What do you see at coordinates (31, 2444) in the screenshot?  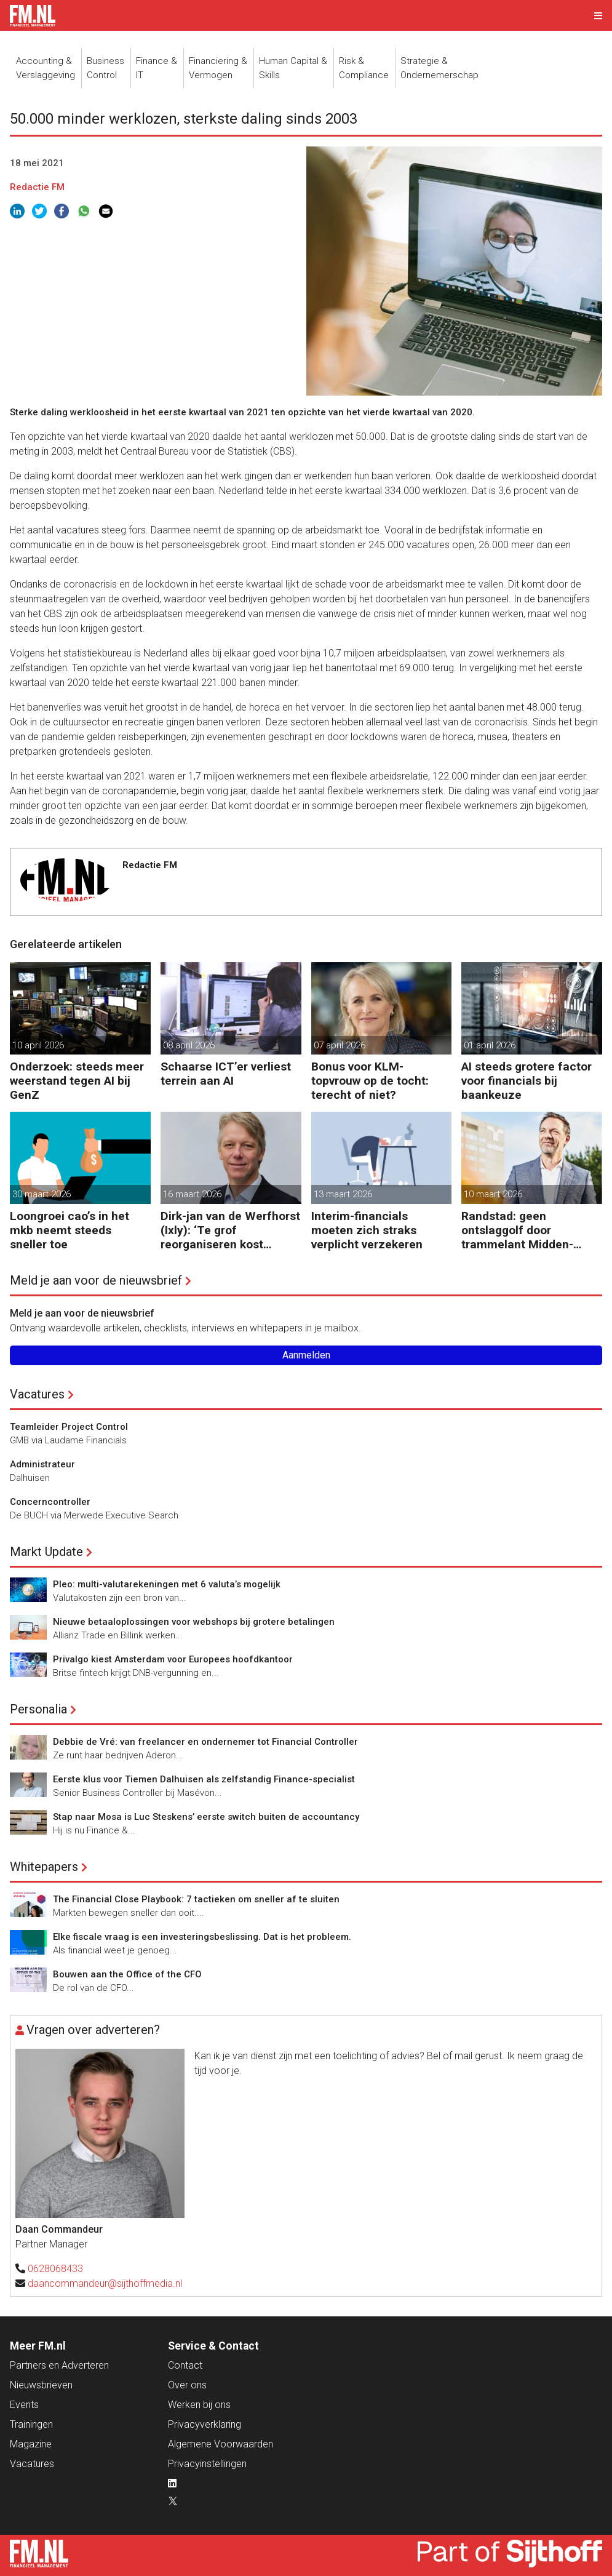 I see `Magazine` at bounding box center [31, 2444].